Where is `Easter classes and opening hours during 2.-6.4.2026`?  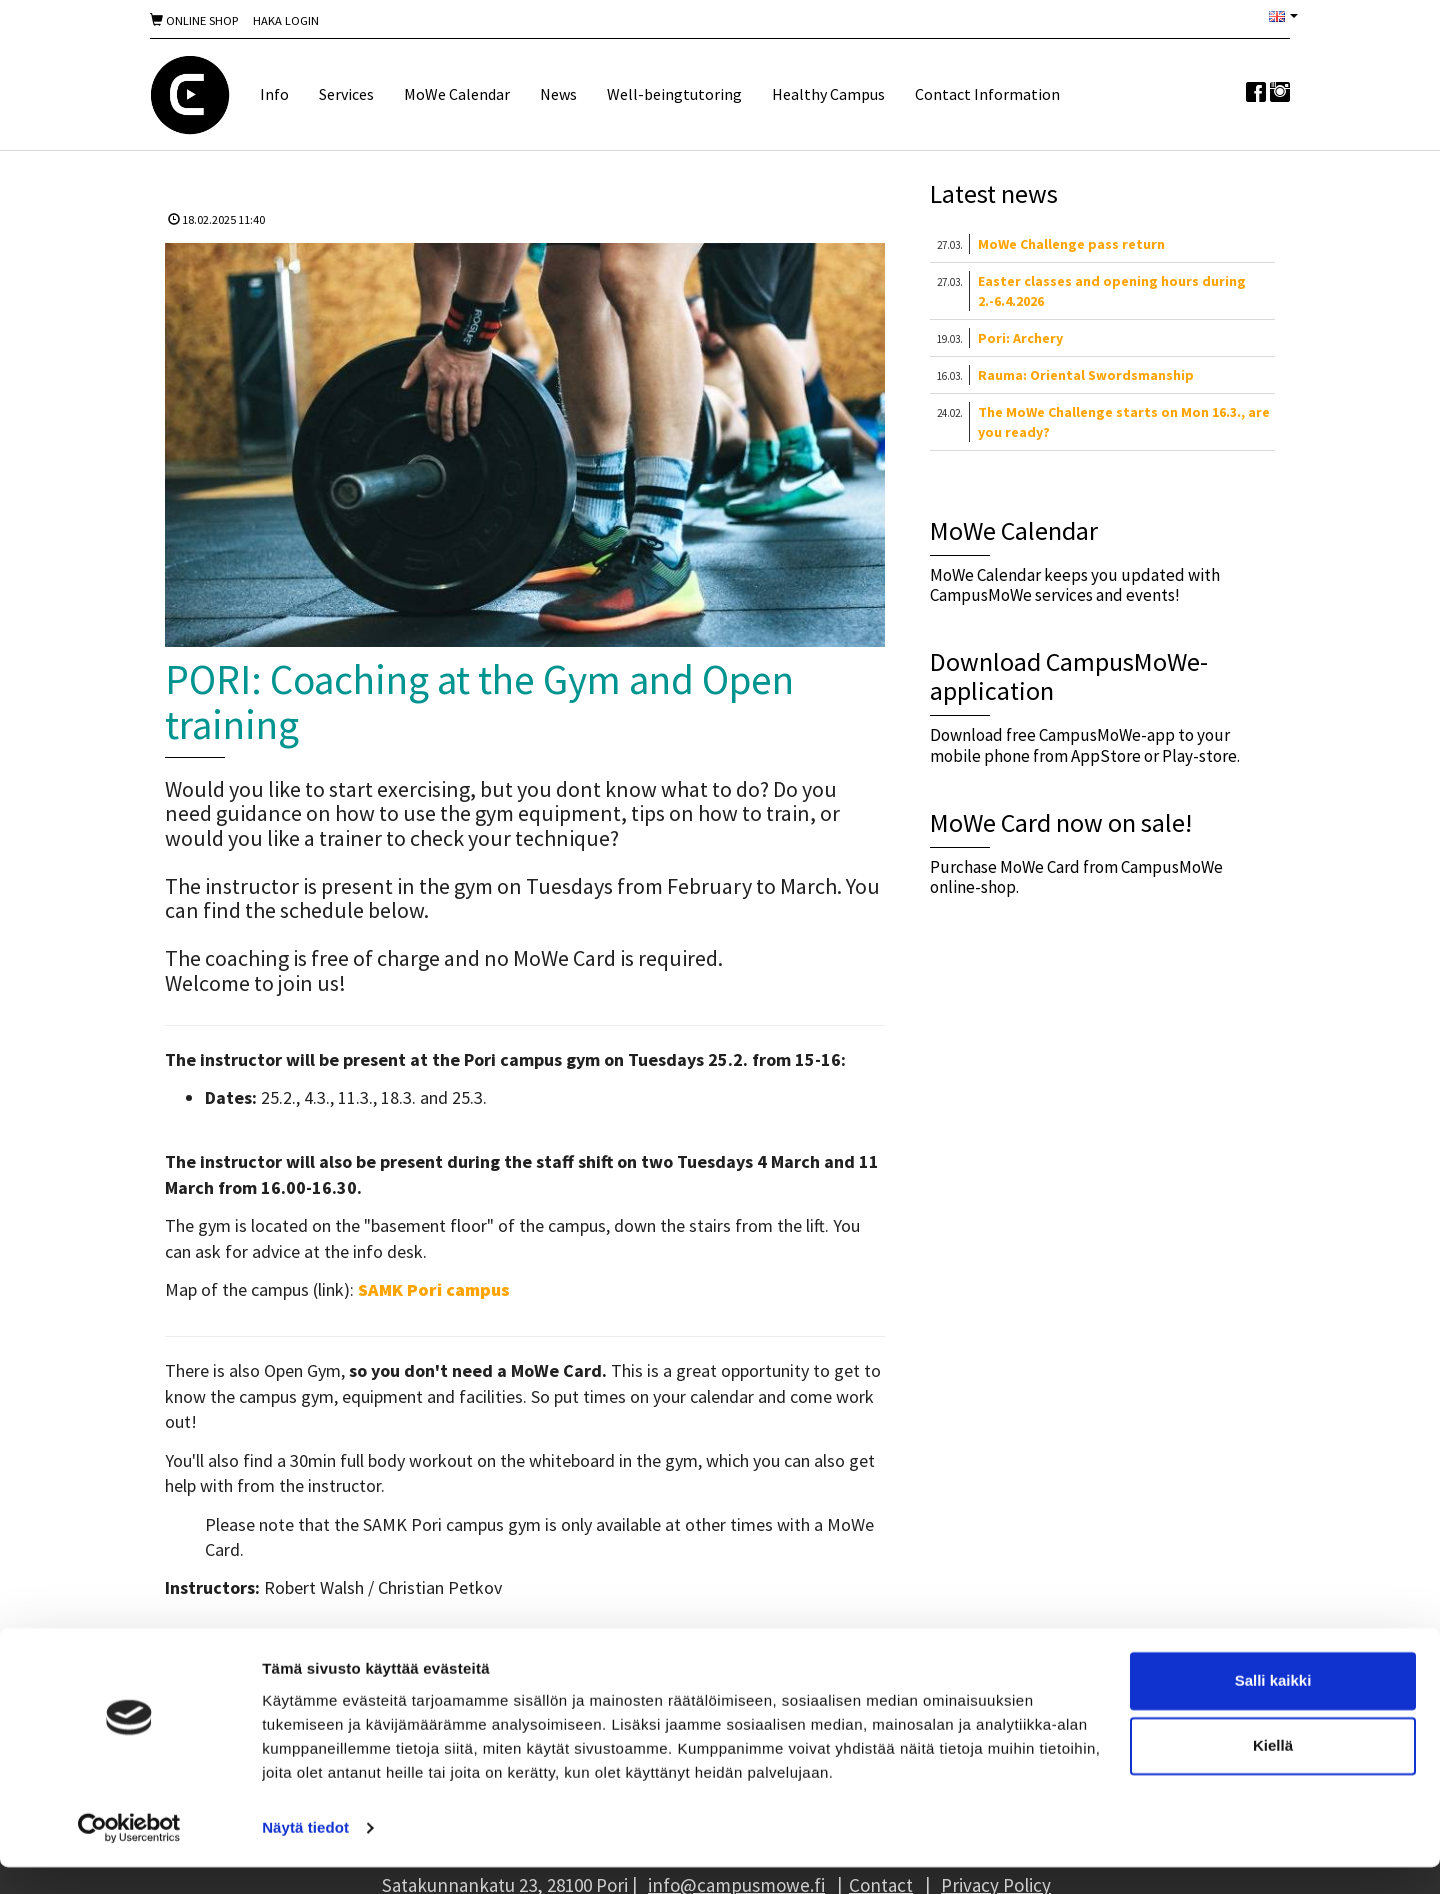 Easter classes and opening hours during 2.-6.4.2026 is located at coordinates (1112, 291).